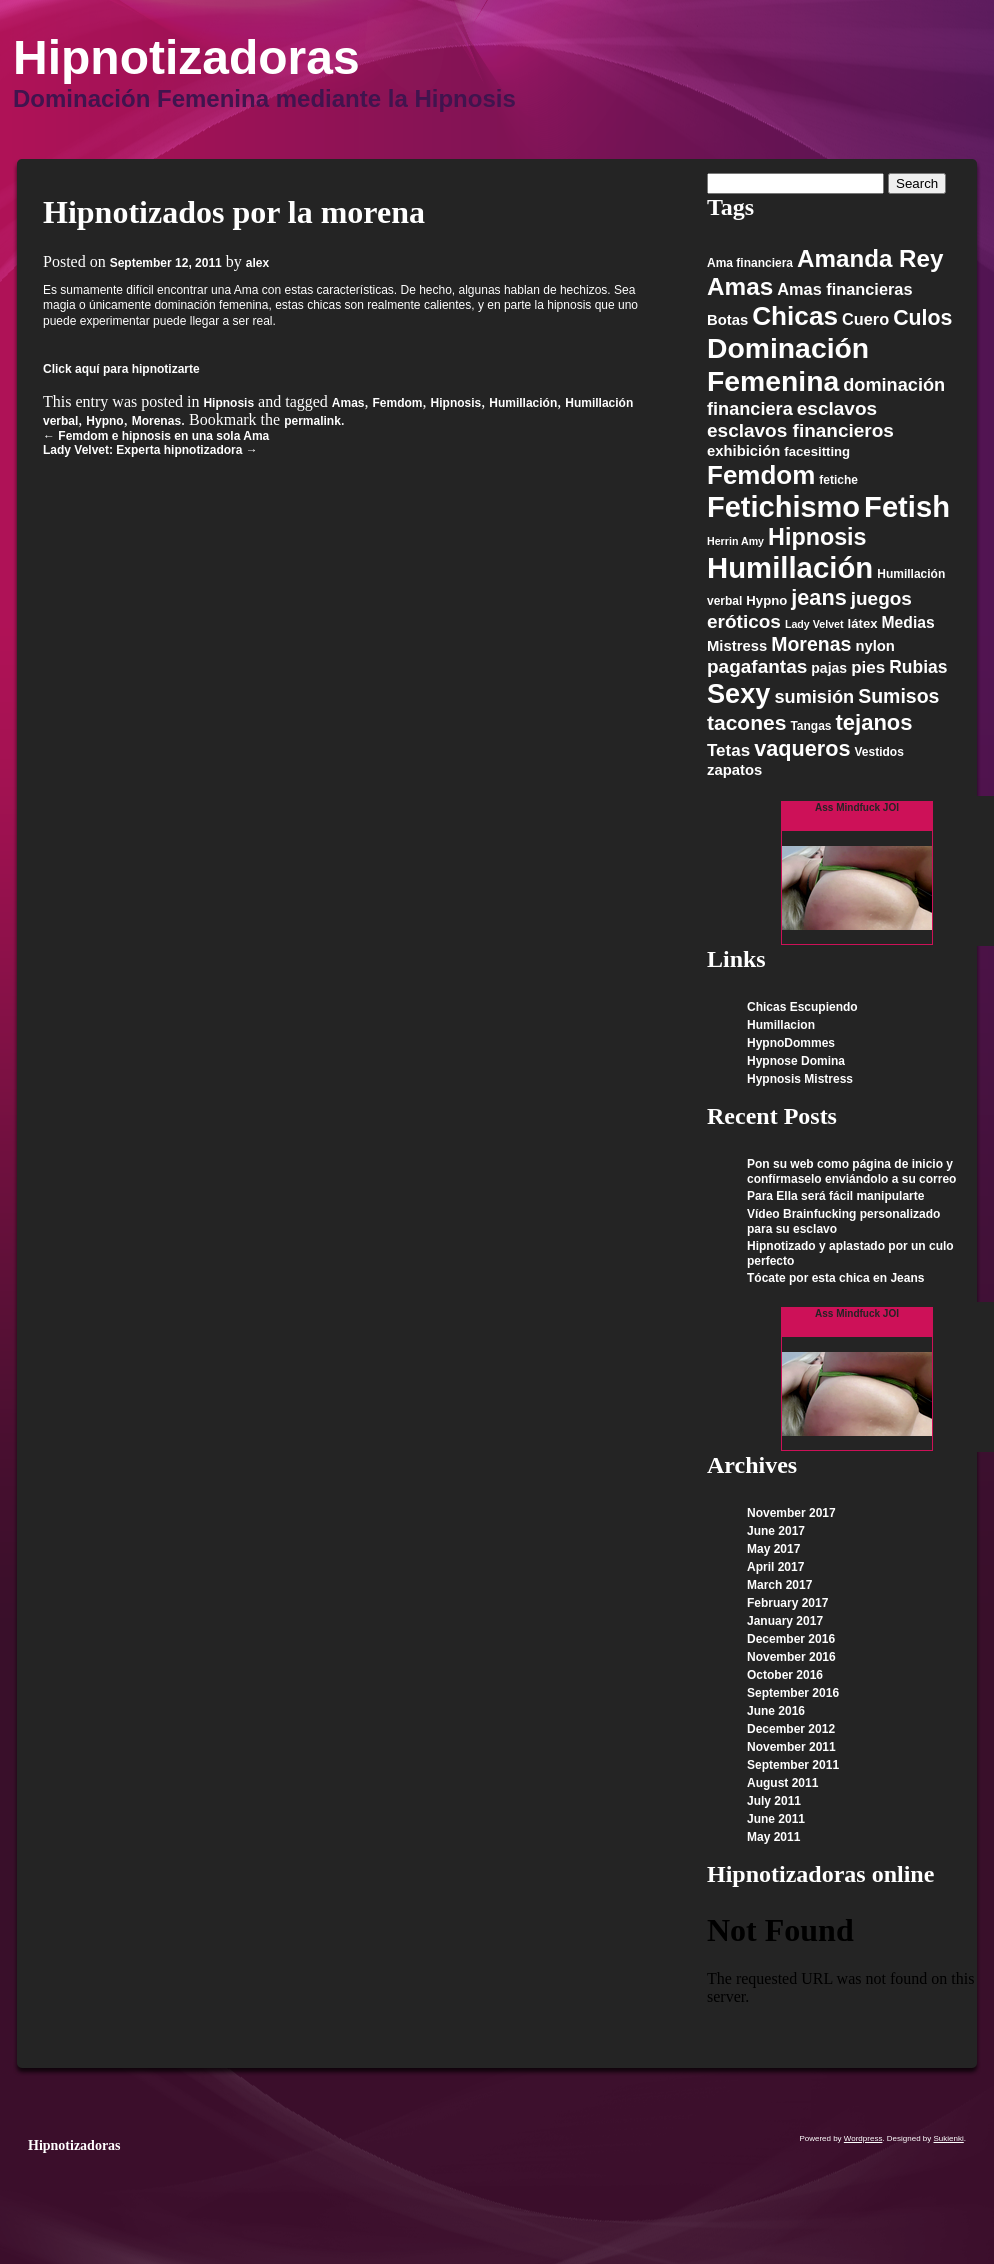 The width and height of the screenshot is (994, 2264). What do you see at coordinates (791, 1657) in the screenshot?
I see `November 2016` at bounding box center [791, 1657].